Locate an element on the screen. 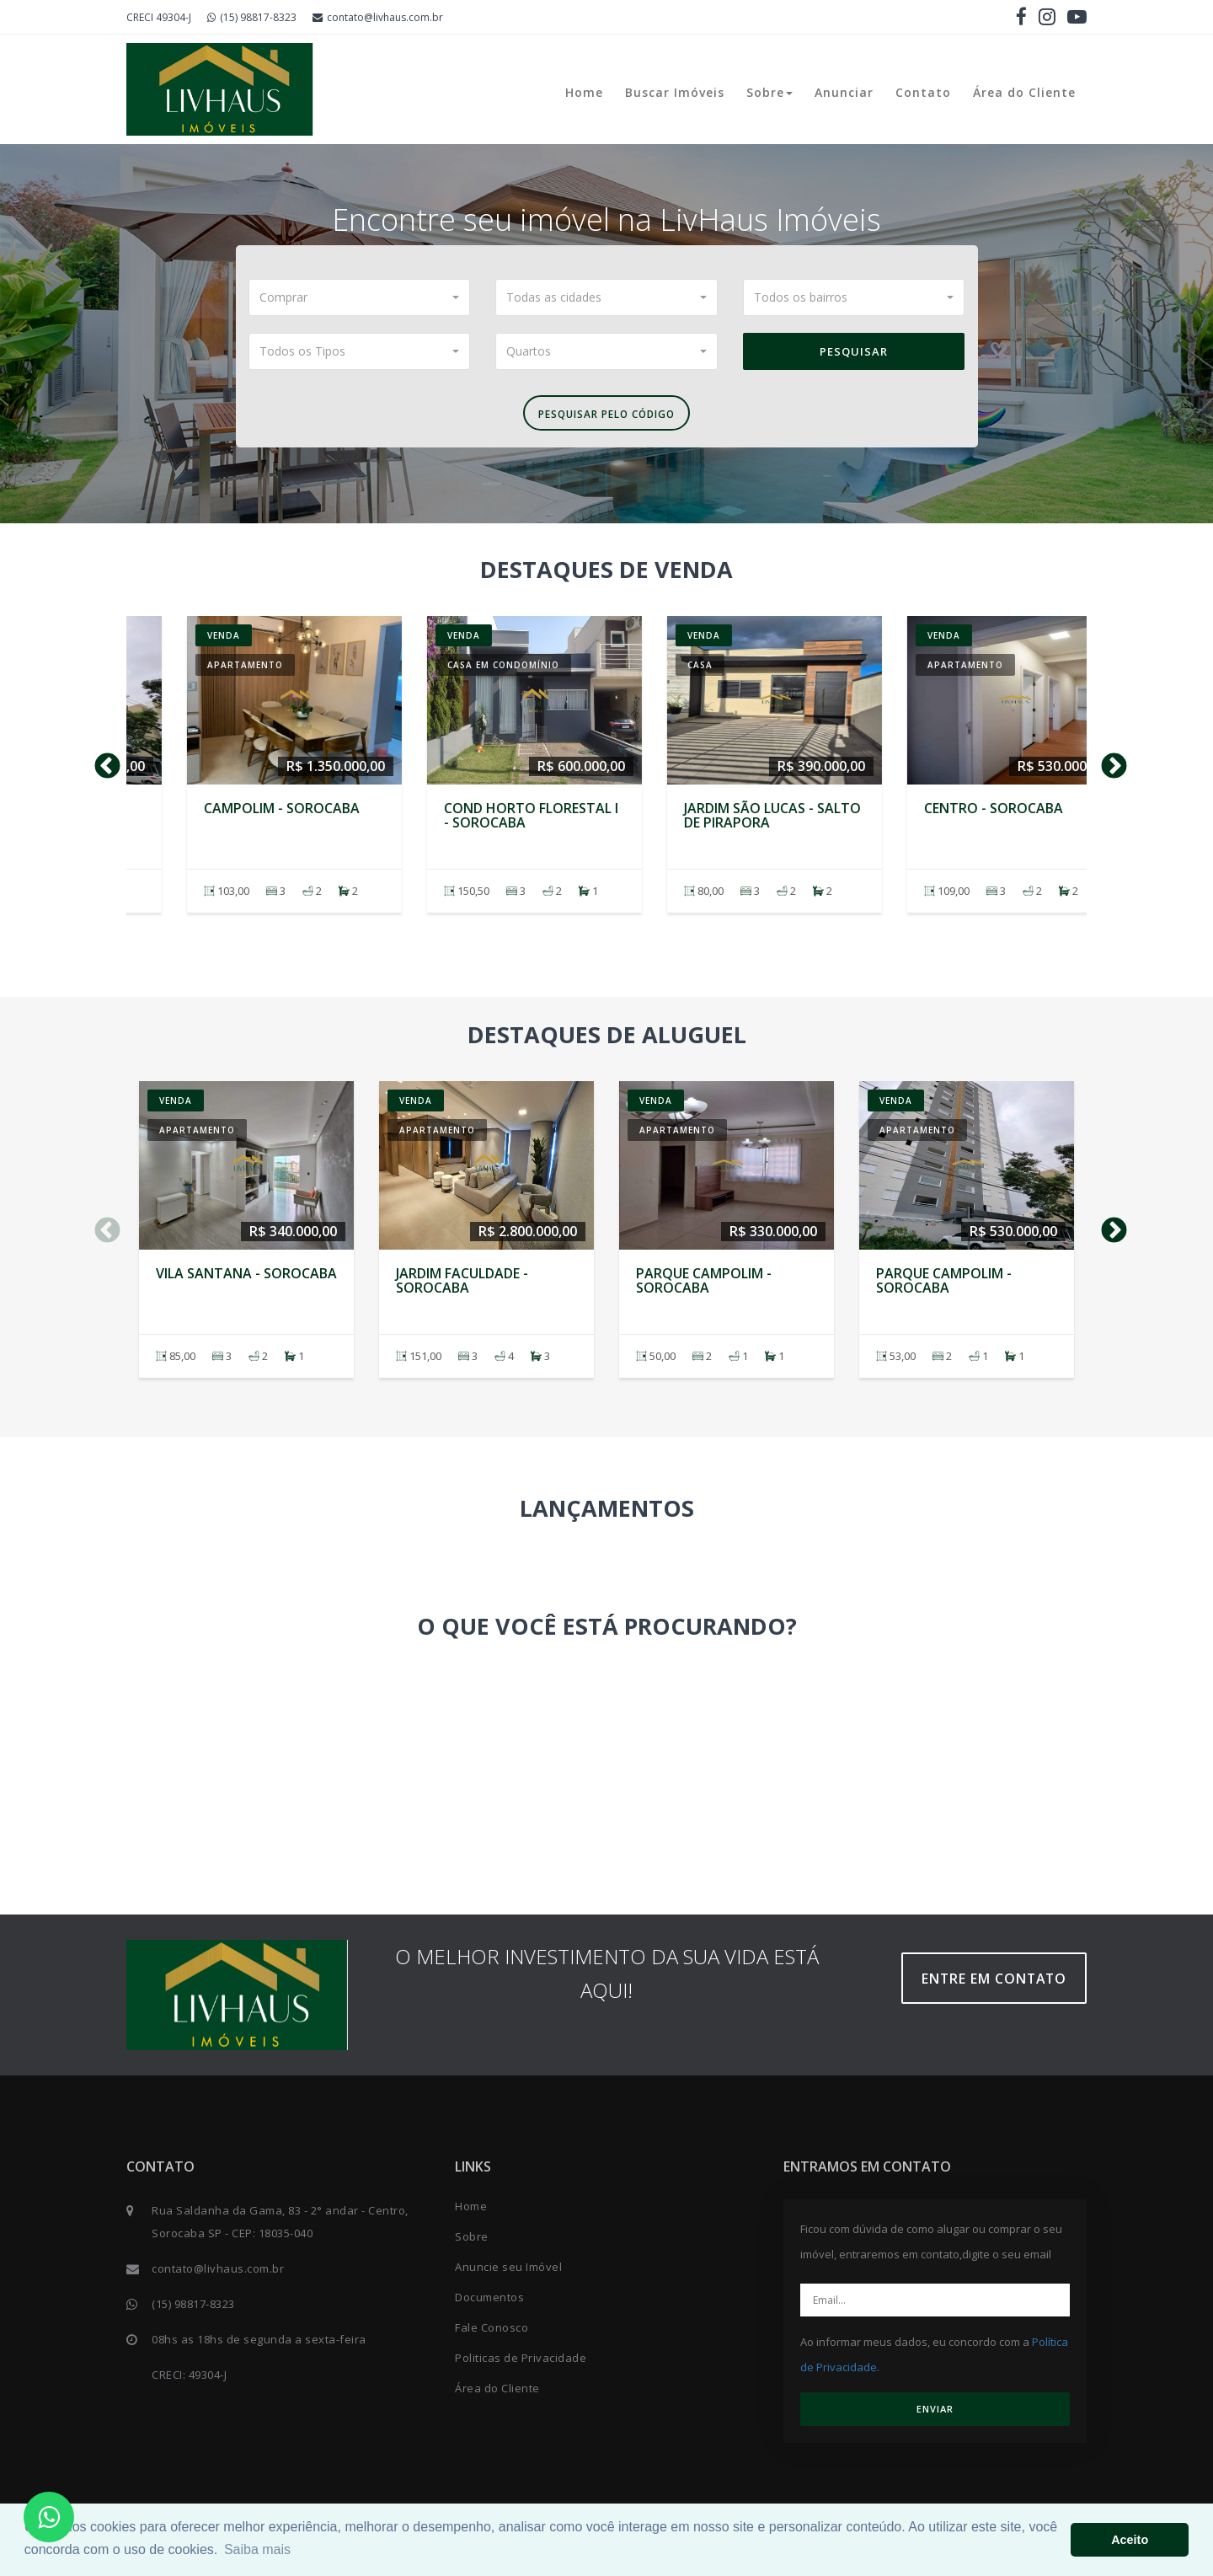  Buscar Imóveis is located at coordinates (674, 92).